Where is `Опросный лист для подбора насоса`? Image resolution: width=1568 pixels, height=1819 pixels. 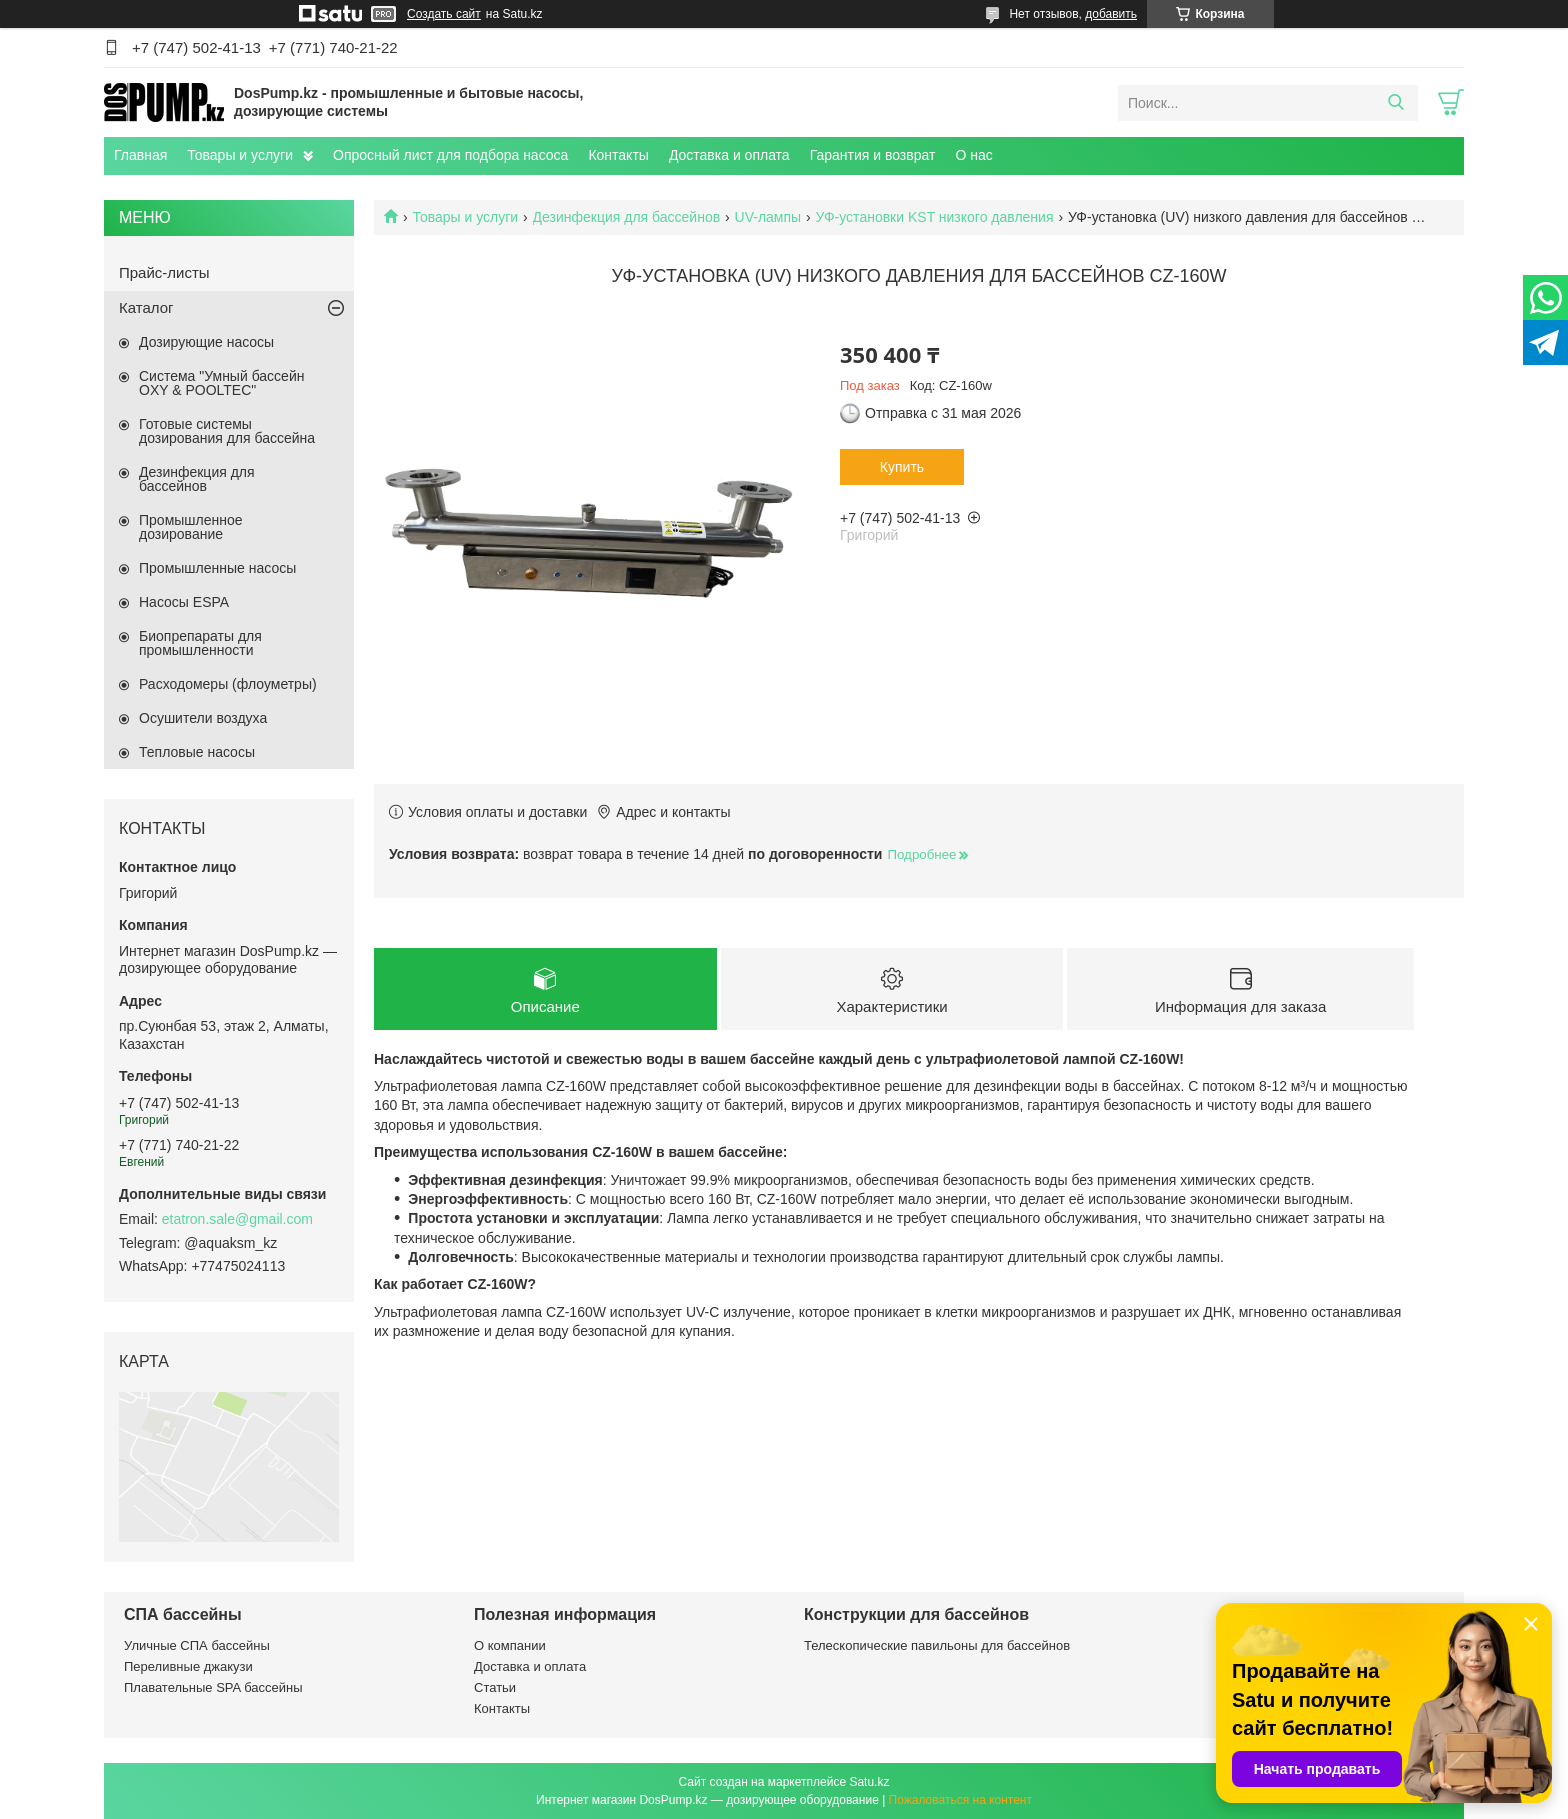 Опросный лист для подбора насоса is located at coordinates (450, 155).